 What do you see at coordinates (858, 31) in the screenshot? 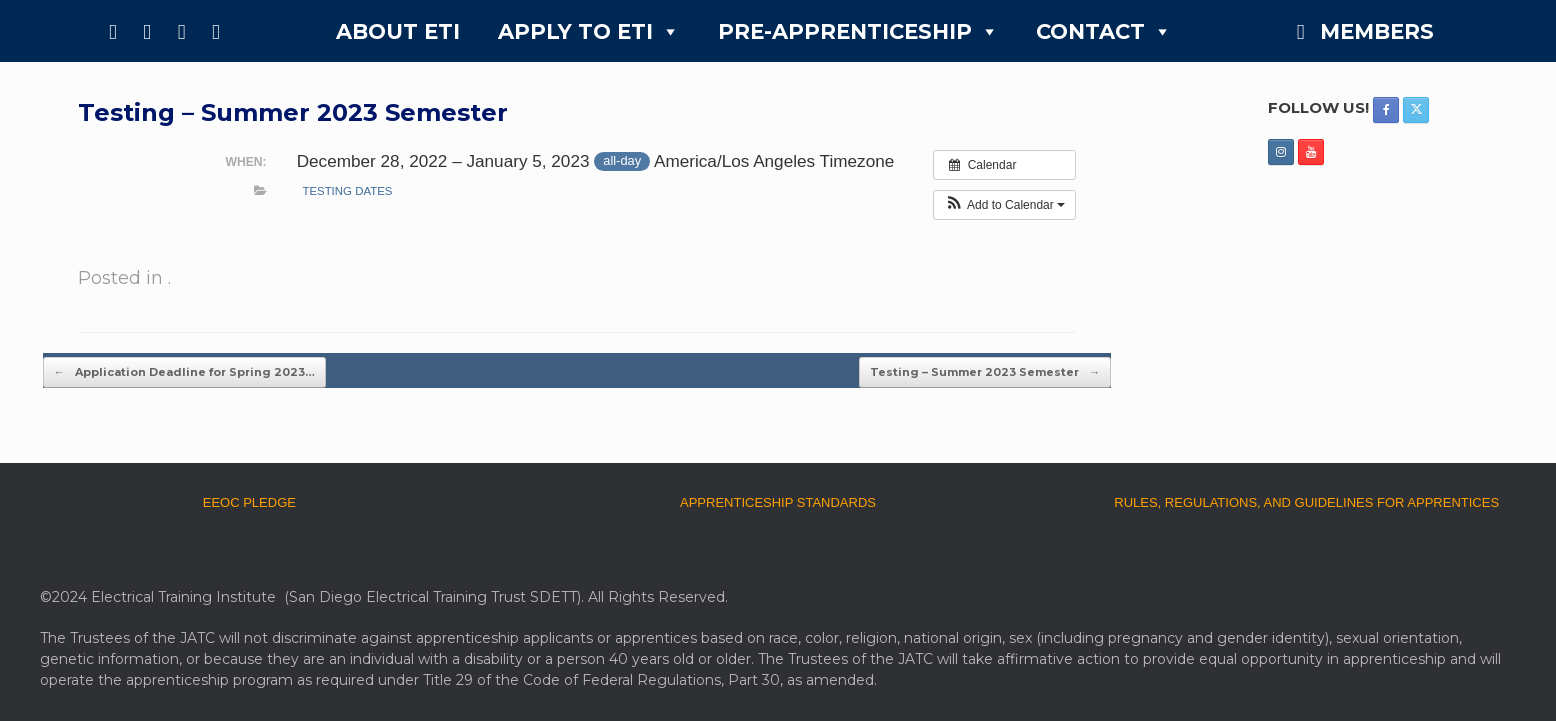
I see `PRE-APPRENTICESHIP` at bounding box center [858, 31].